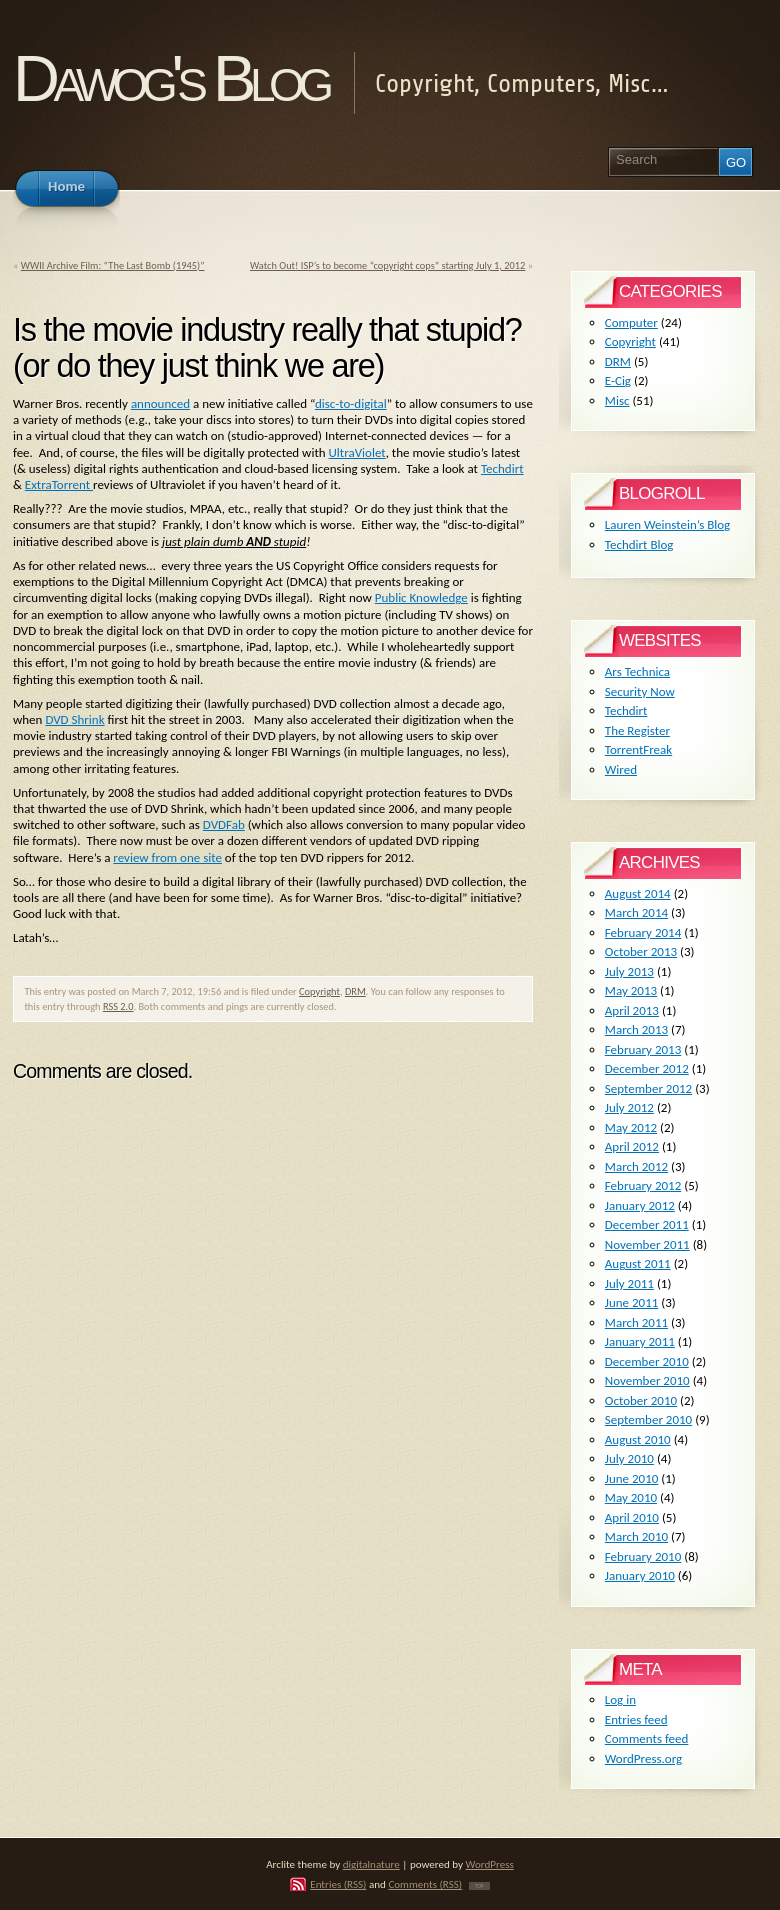 The image size is (780, 1910). What do you see at coordinates (160, 403) in the screenshot?
I see `announced` at bounding box center [160, 403].